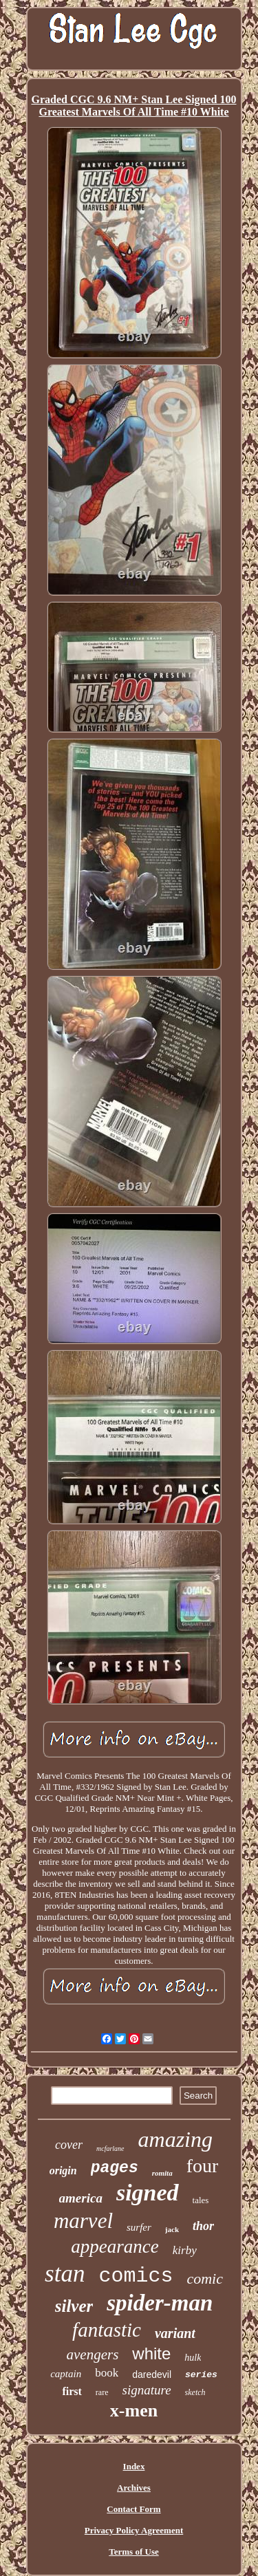  What do you see at coordinates (175, 2333) in the screenshot?
I see `variant` at bounding box center [175, 2333].